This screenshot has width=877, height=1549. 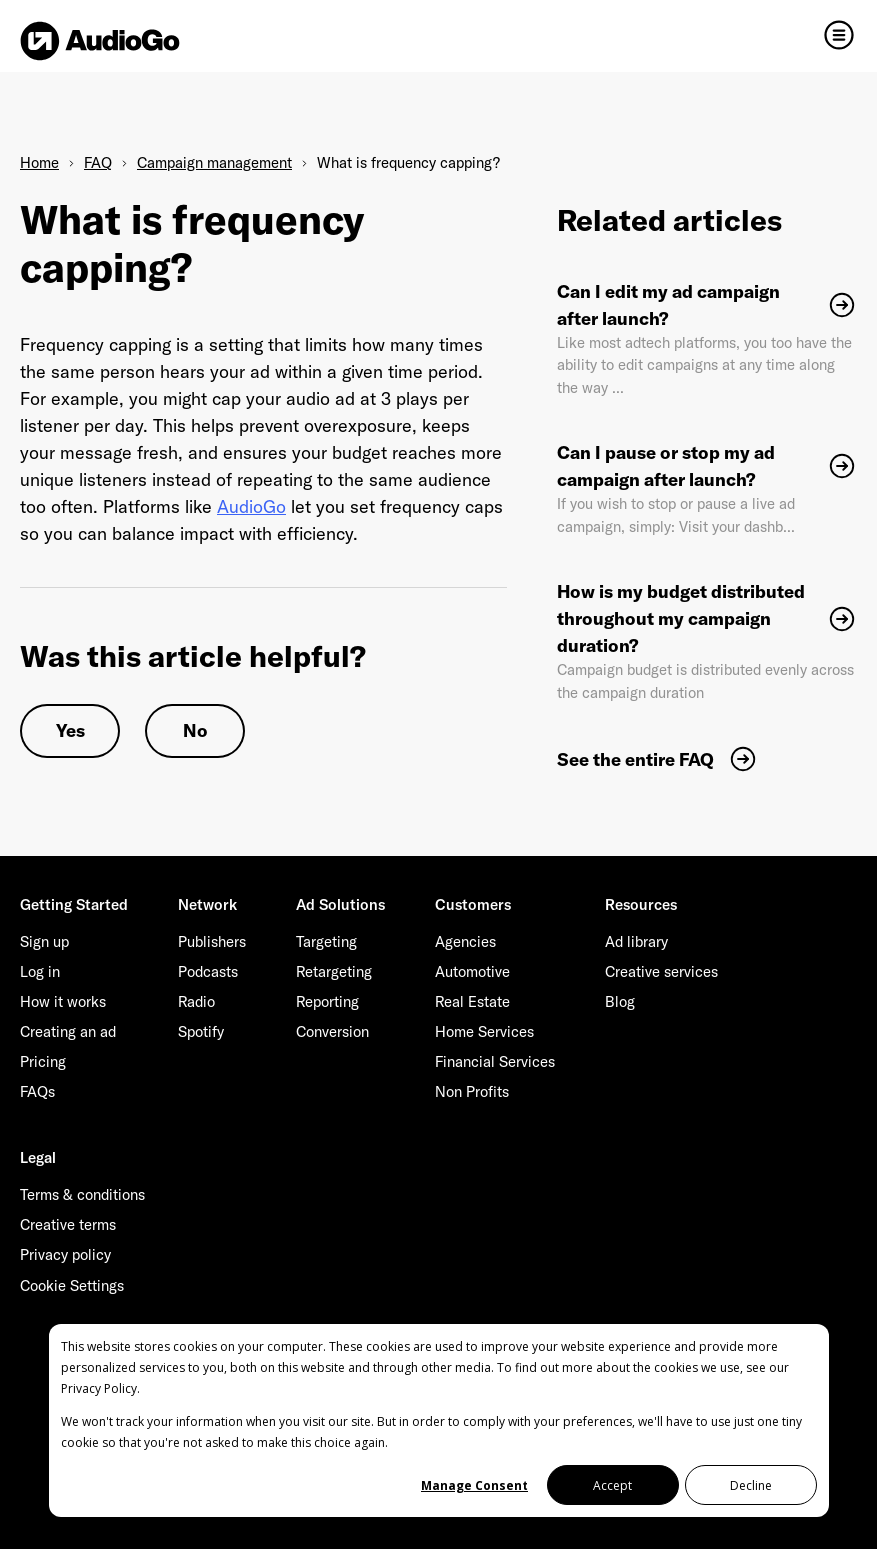 I want to click on Agencies, so click(x=465, y=941).